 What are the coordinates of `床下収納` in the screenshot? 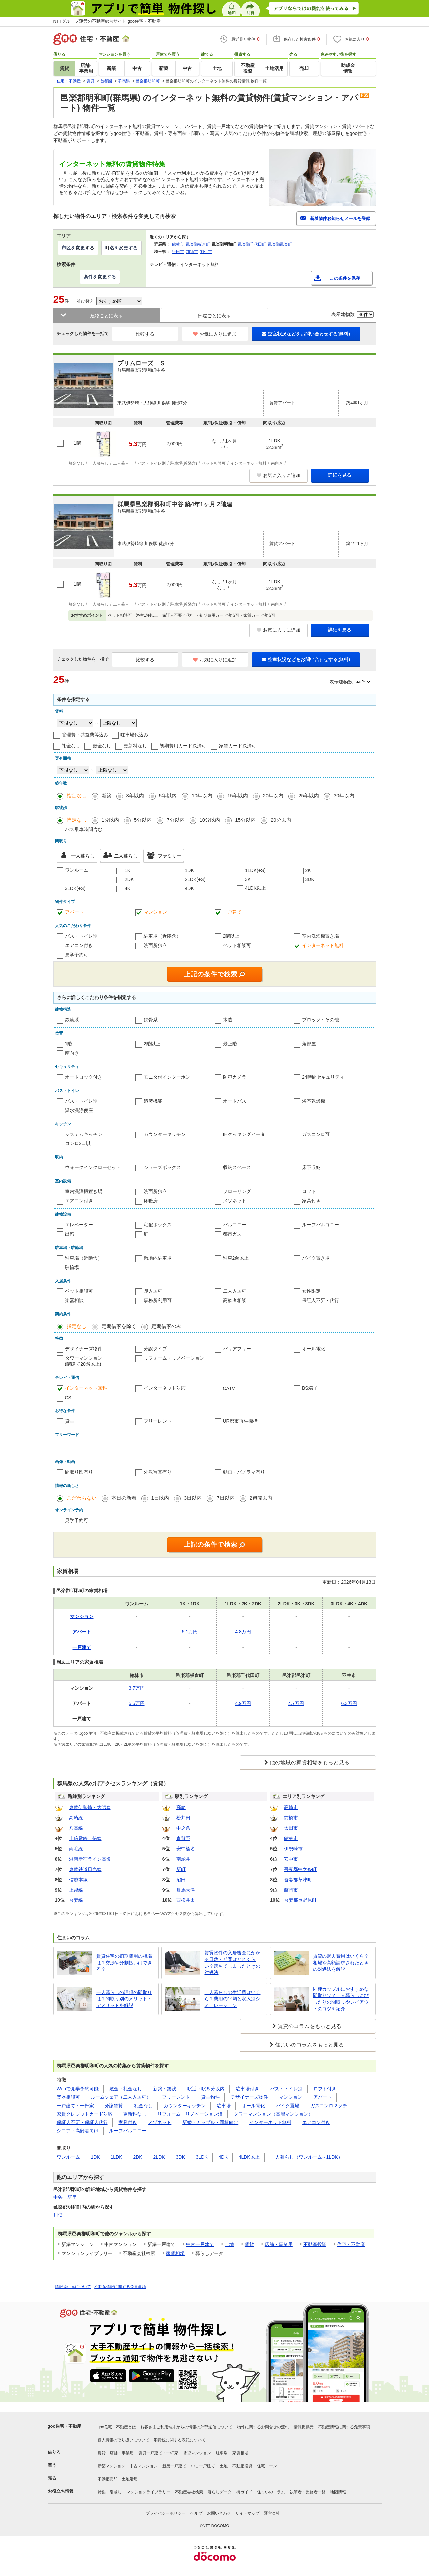 It's located at (311, 1167).